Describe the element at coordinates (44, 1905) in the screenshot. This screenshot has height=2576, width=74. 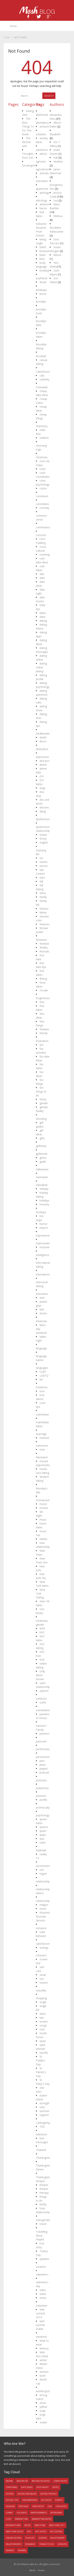
I see `religion` at that location.